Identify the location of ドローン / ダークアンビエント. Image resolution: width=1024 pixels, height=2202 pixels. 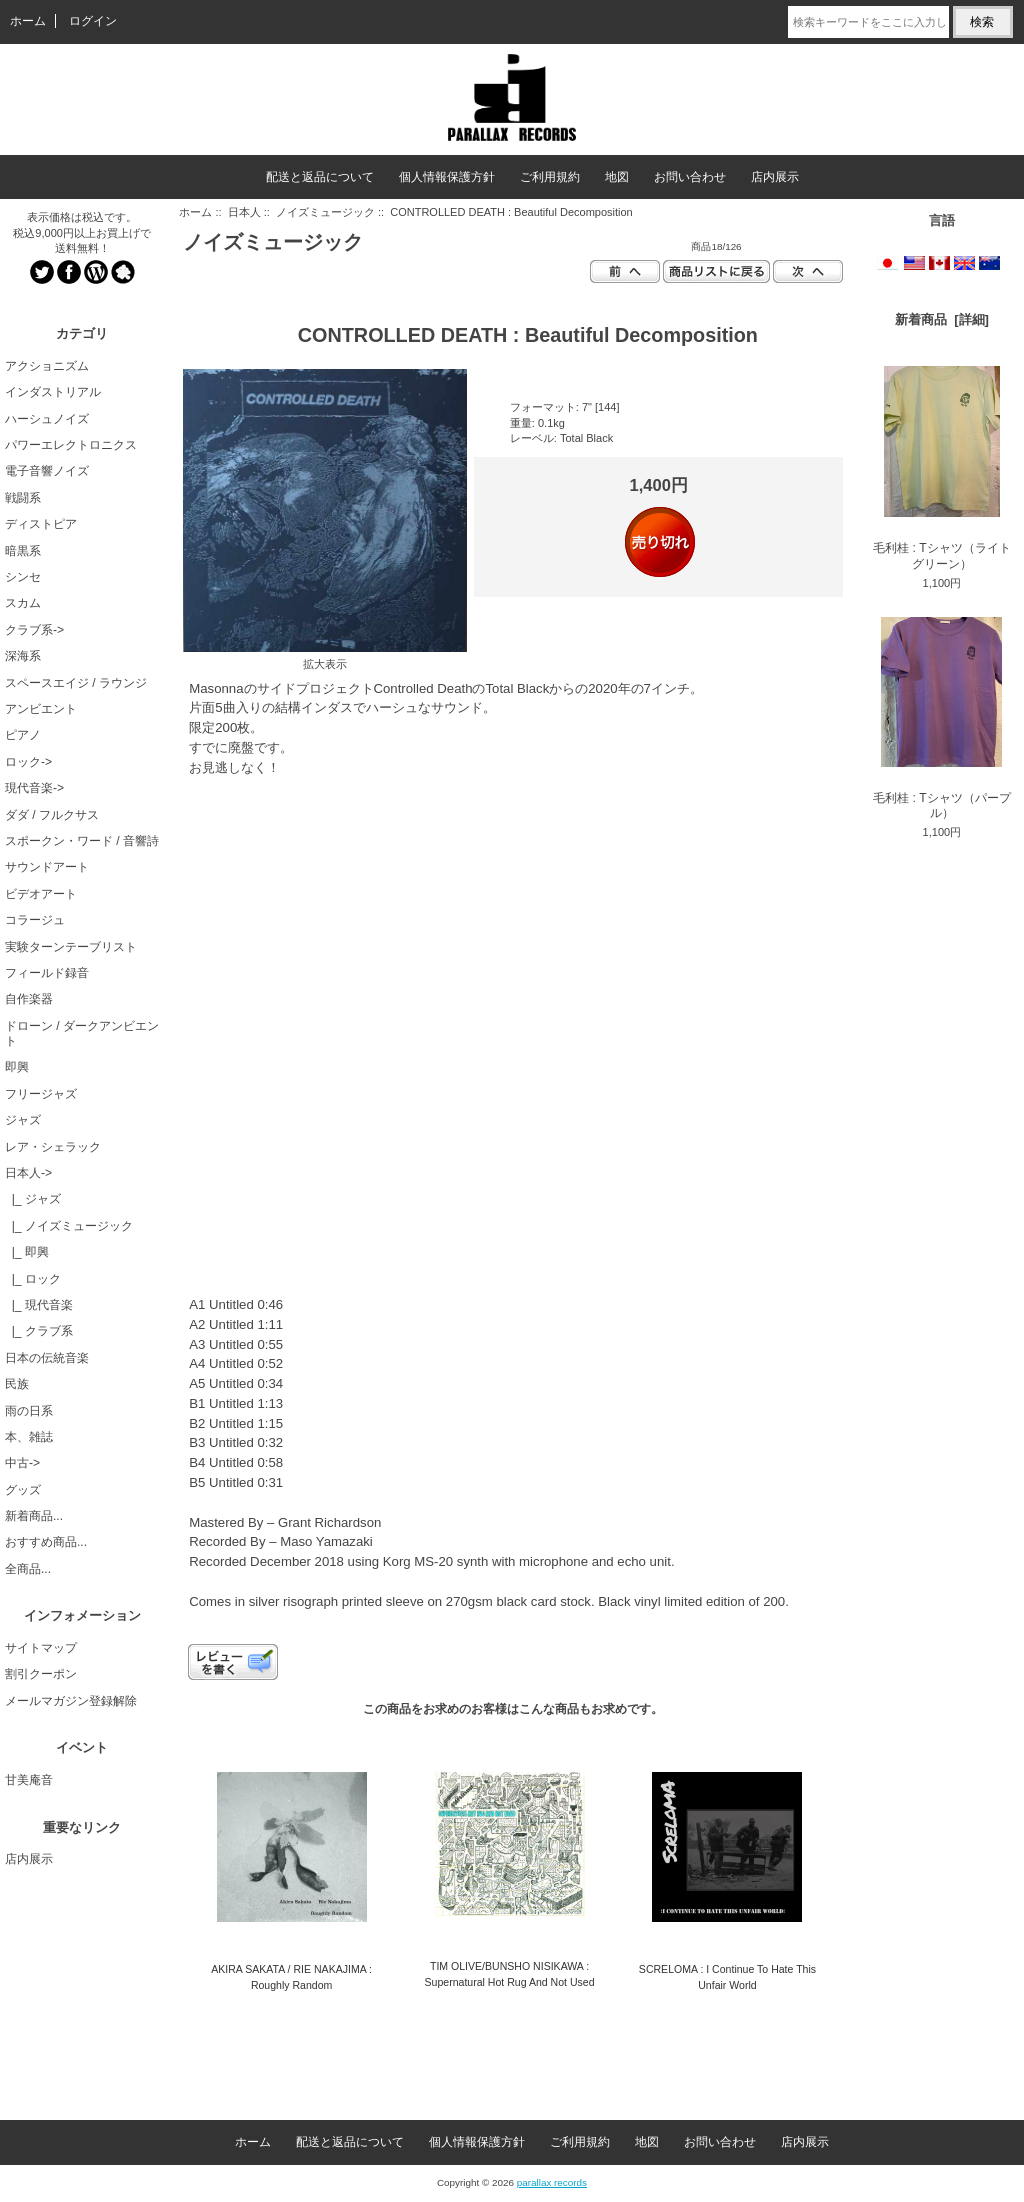
(82, 1033).